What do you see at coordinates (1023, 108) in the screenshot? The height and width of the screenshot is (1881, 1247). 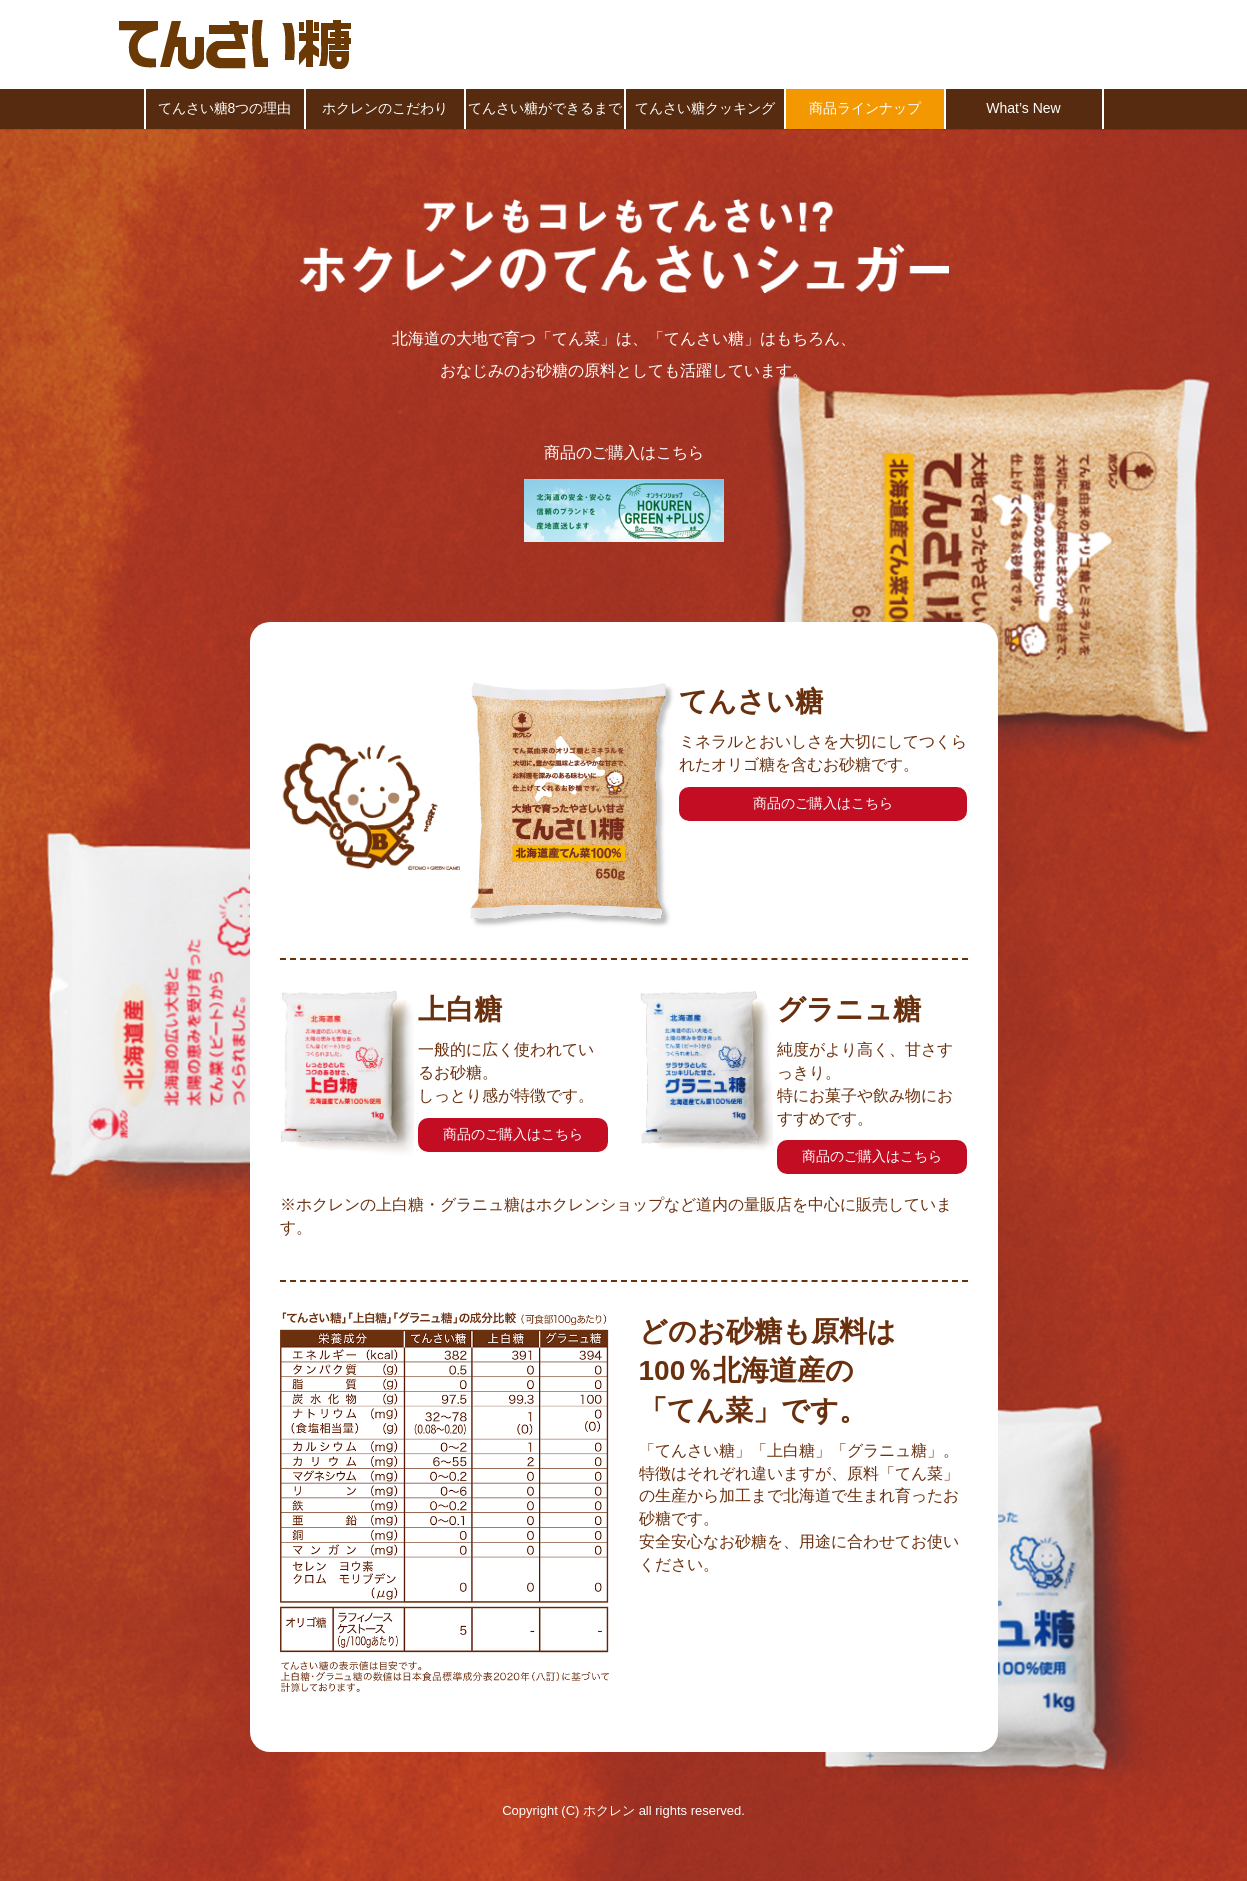 I see `What’s New` at bounding box center [1023, 108].